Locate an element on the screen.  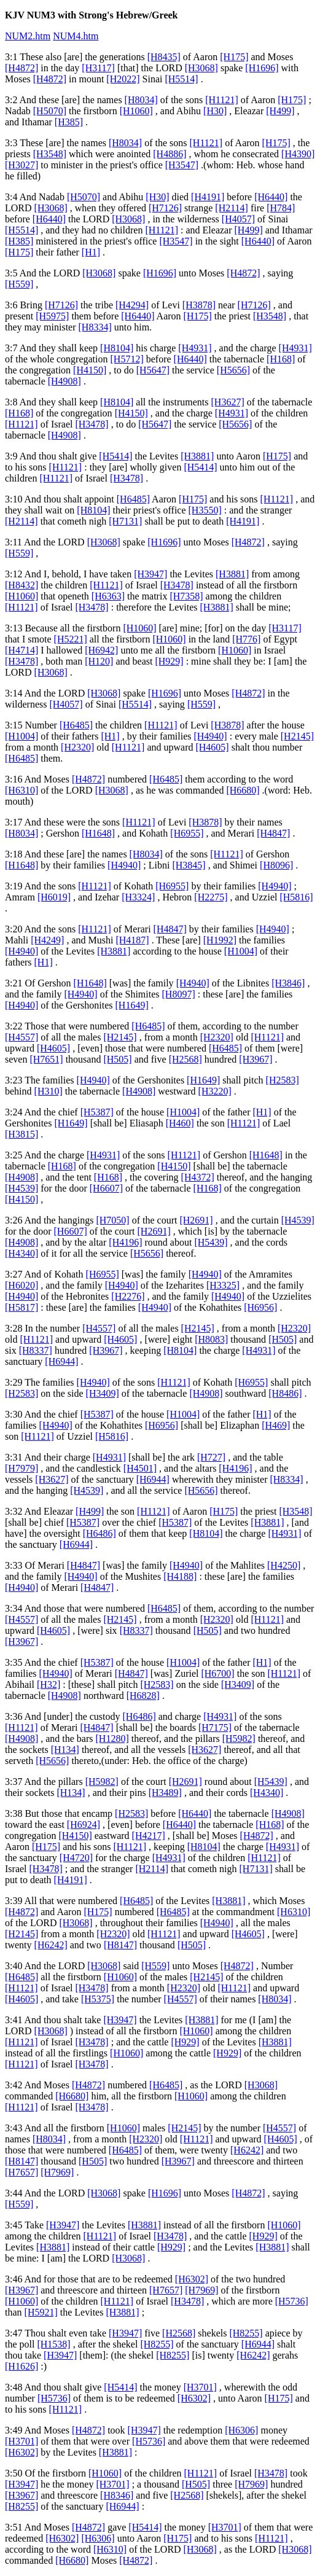
[H7358] is located at coordinates (186, 596).